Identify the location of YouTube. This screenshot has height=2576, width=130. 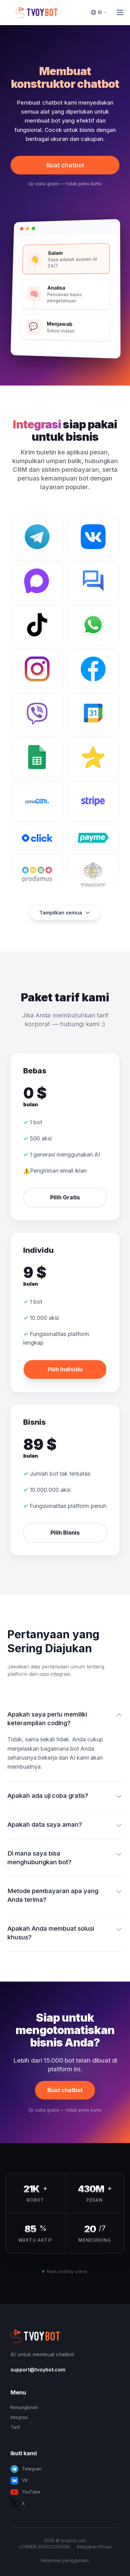
(25, 2492).